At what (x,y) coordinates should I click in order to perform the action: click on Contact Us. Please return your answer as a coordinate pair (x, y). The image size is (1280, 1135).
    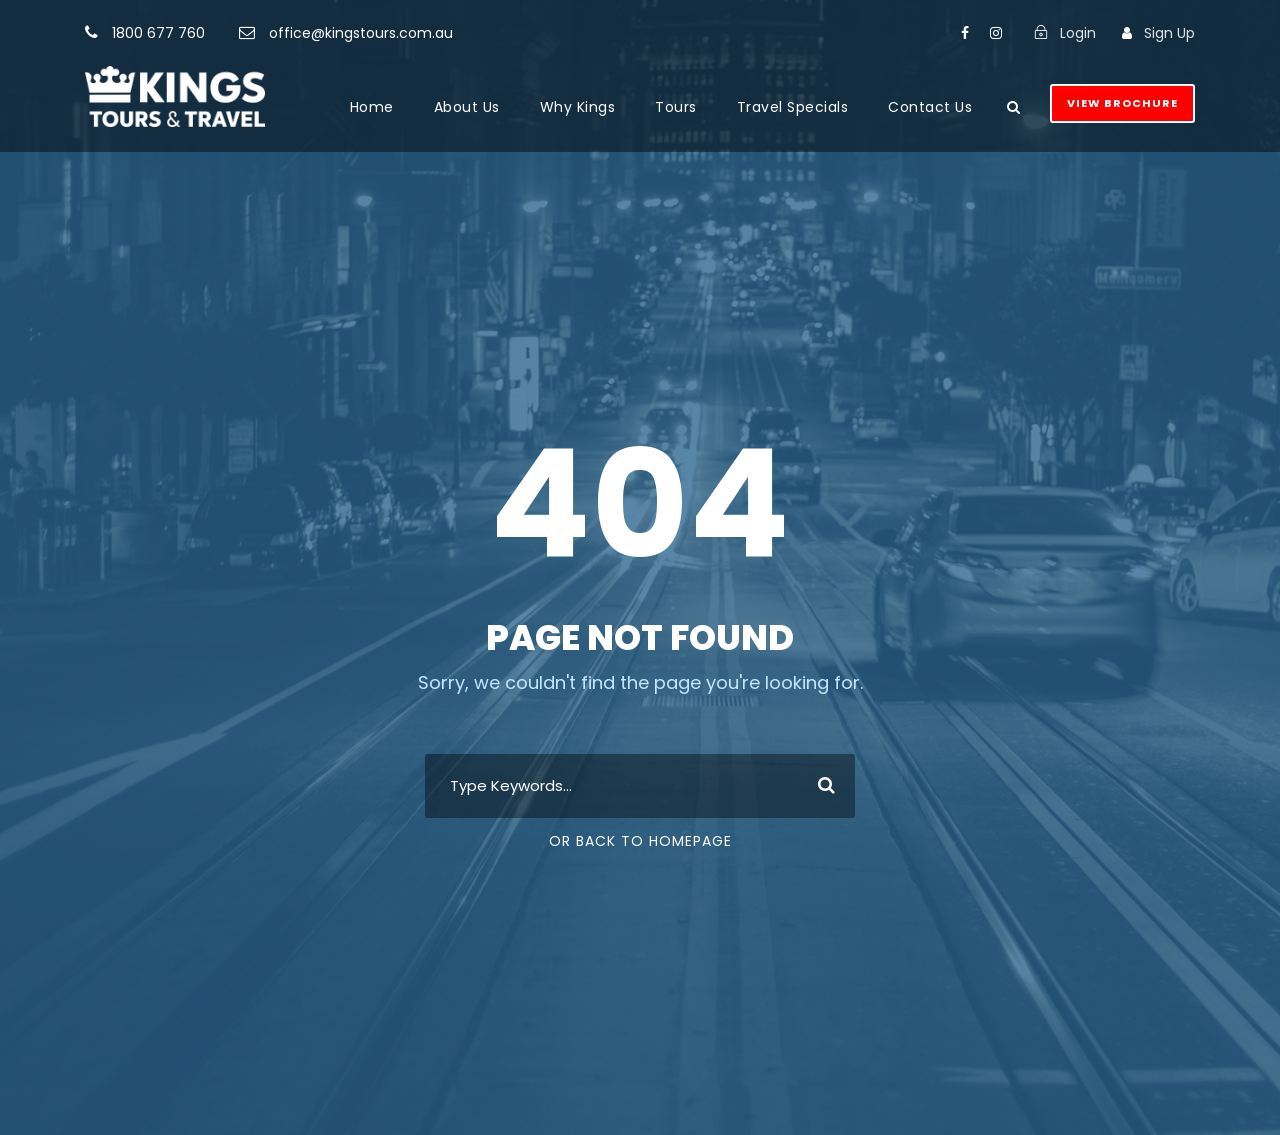
    Looking at the image, I should click on (930, 107).